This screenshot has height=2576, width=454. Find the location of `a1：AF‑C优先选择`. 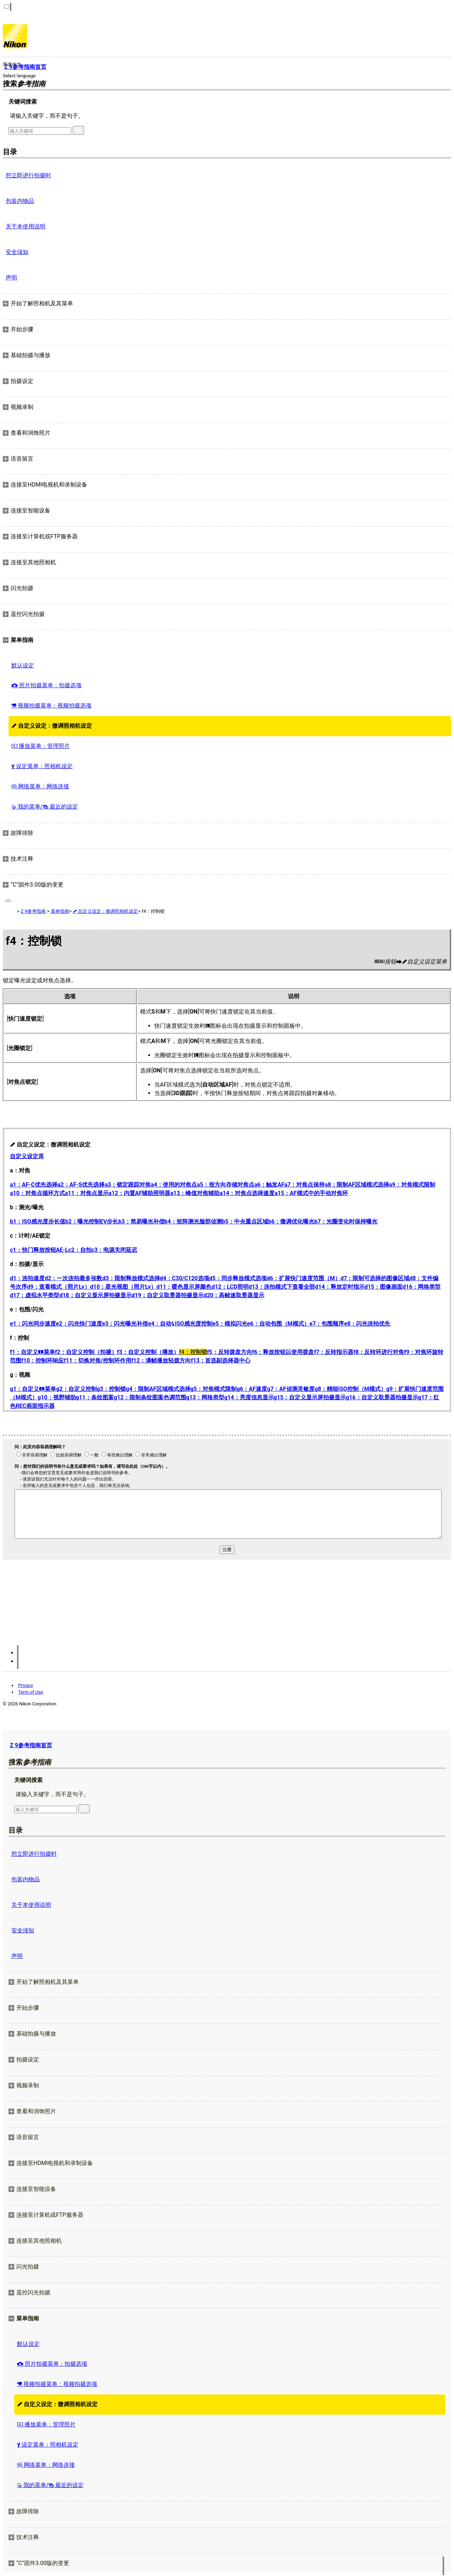

a1：AF‑C优先选择 is located at coordinates (33, 1184).